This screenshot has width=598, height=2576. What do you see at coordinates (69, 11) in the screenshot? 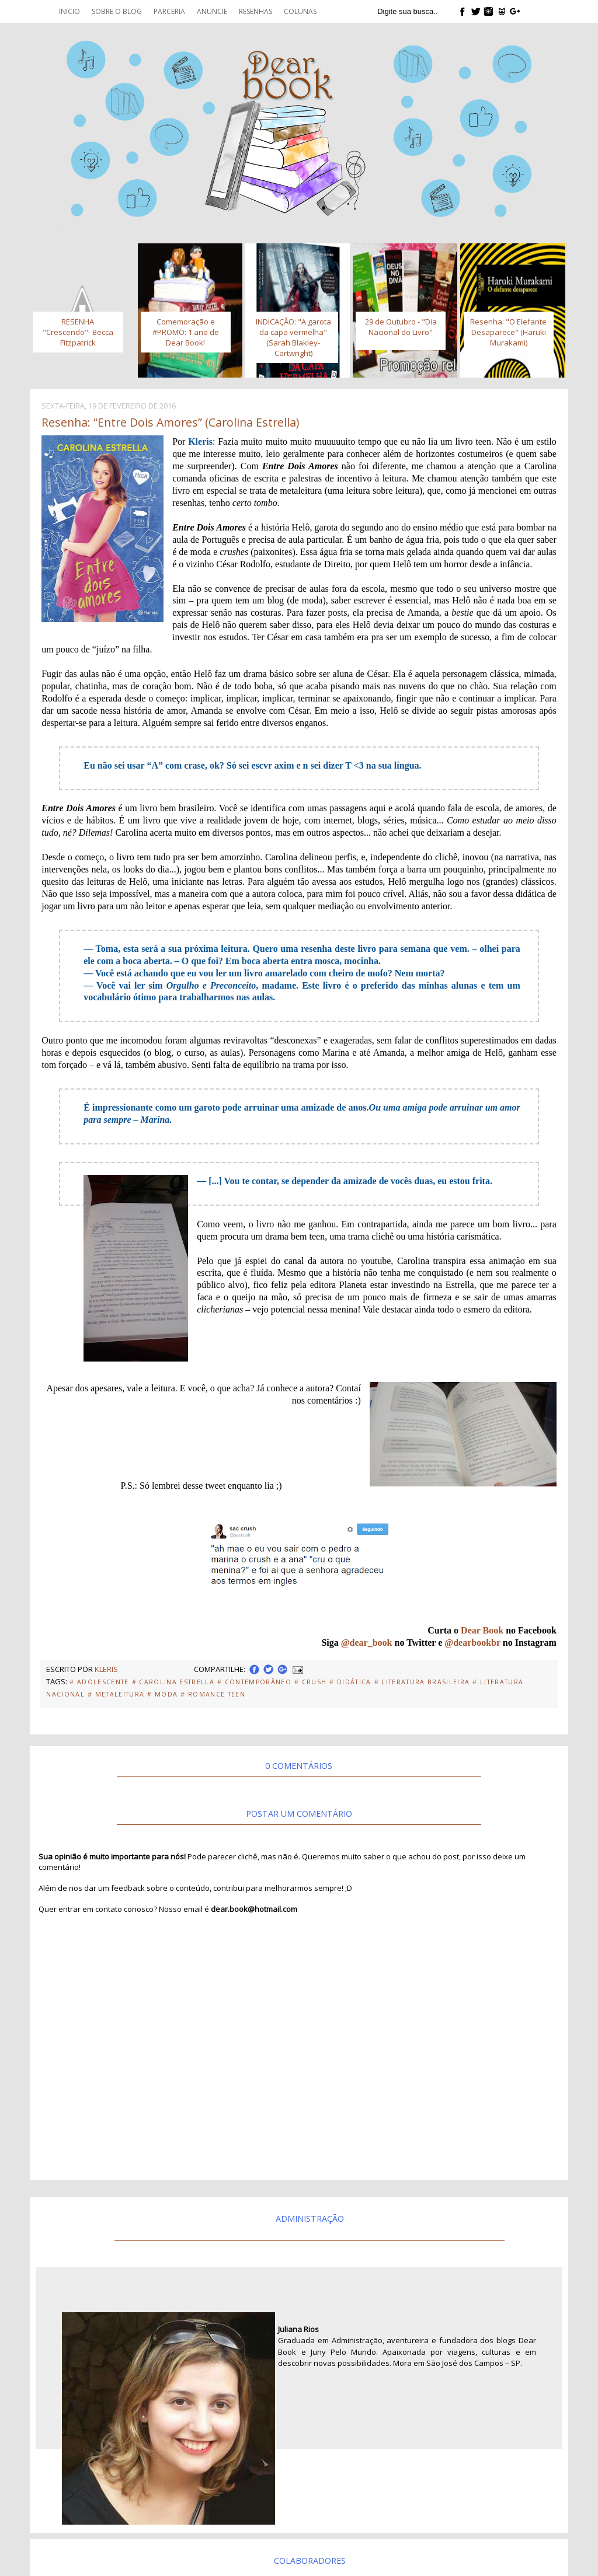
I see `Inicio` at bounding box center [69, 11].